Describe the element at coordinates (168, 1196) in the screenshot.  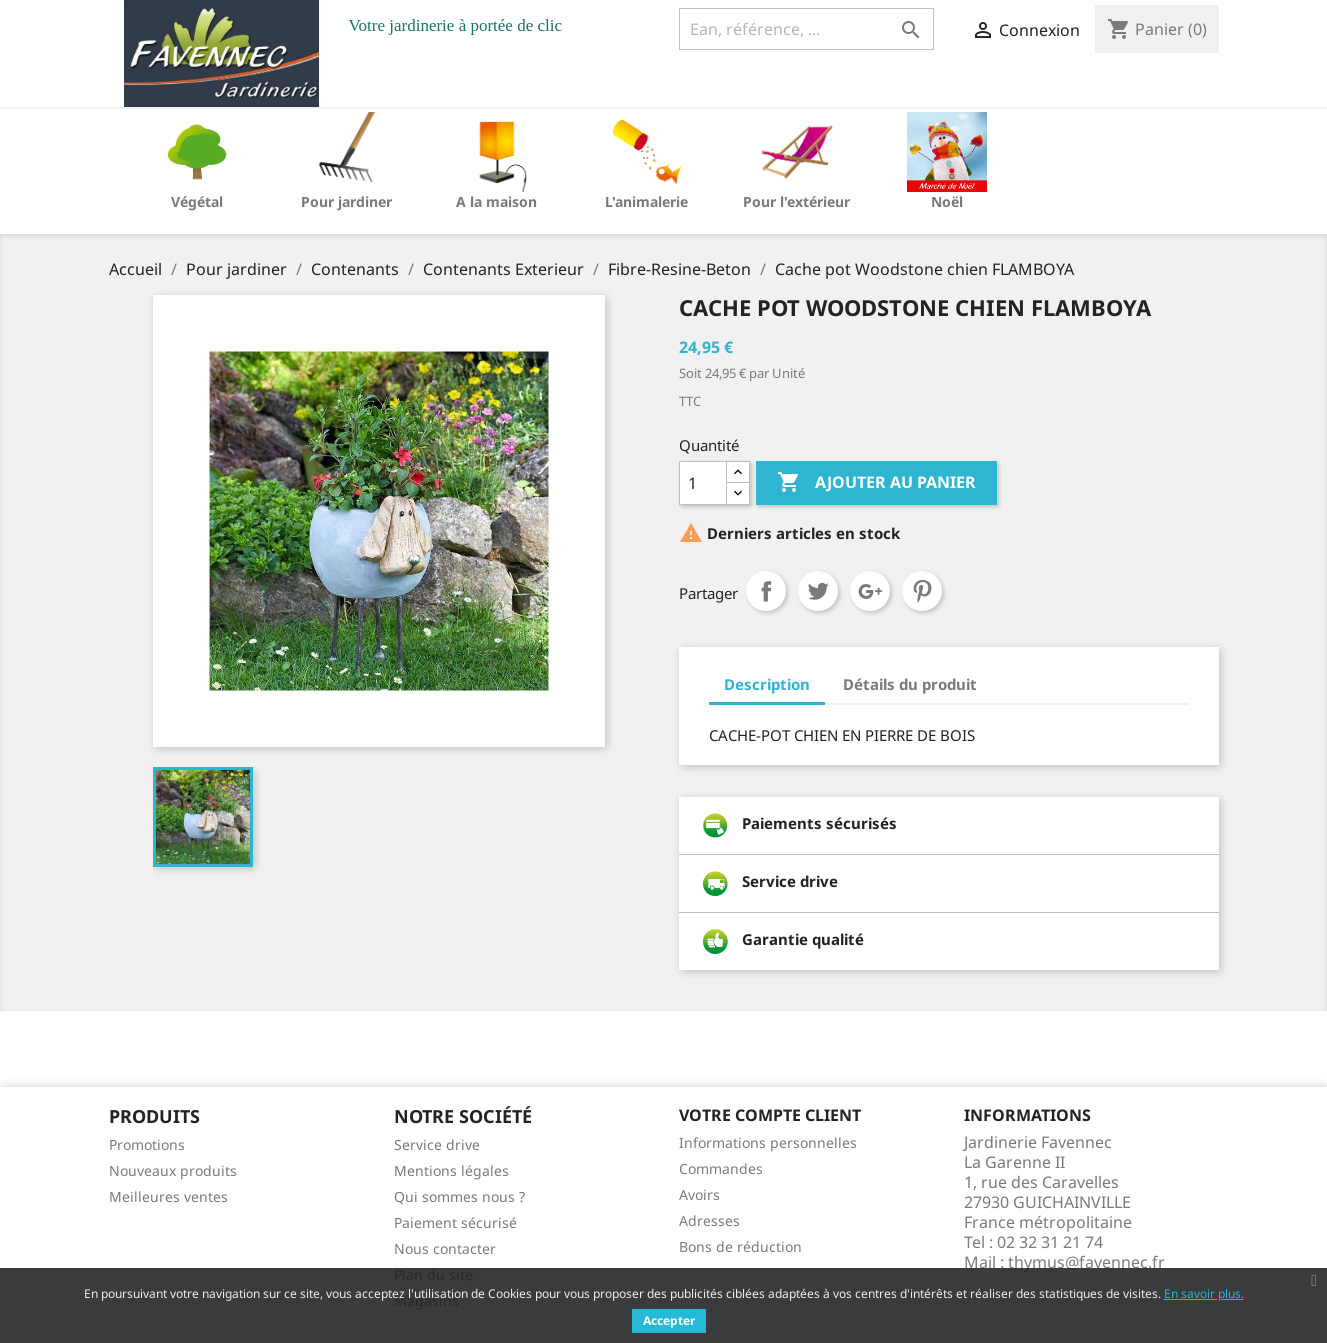
I see `Meilleures ventes` at that location.